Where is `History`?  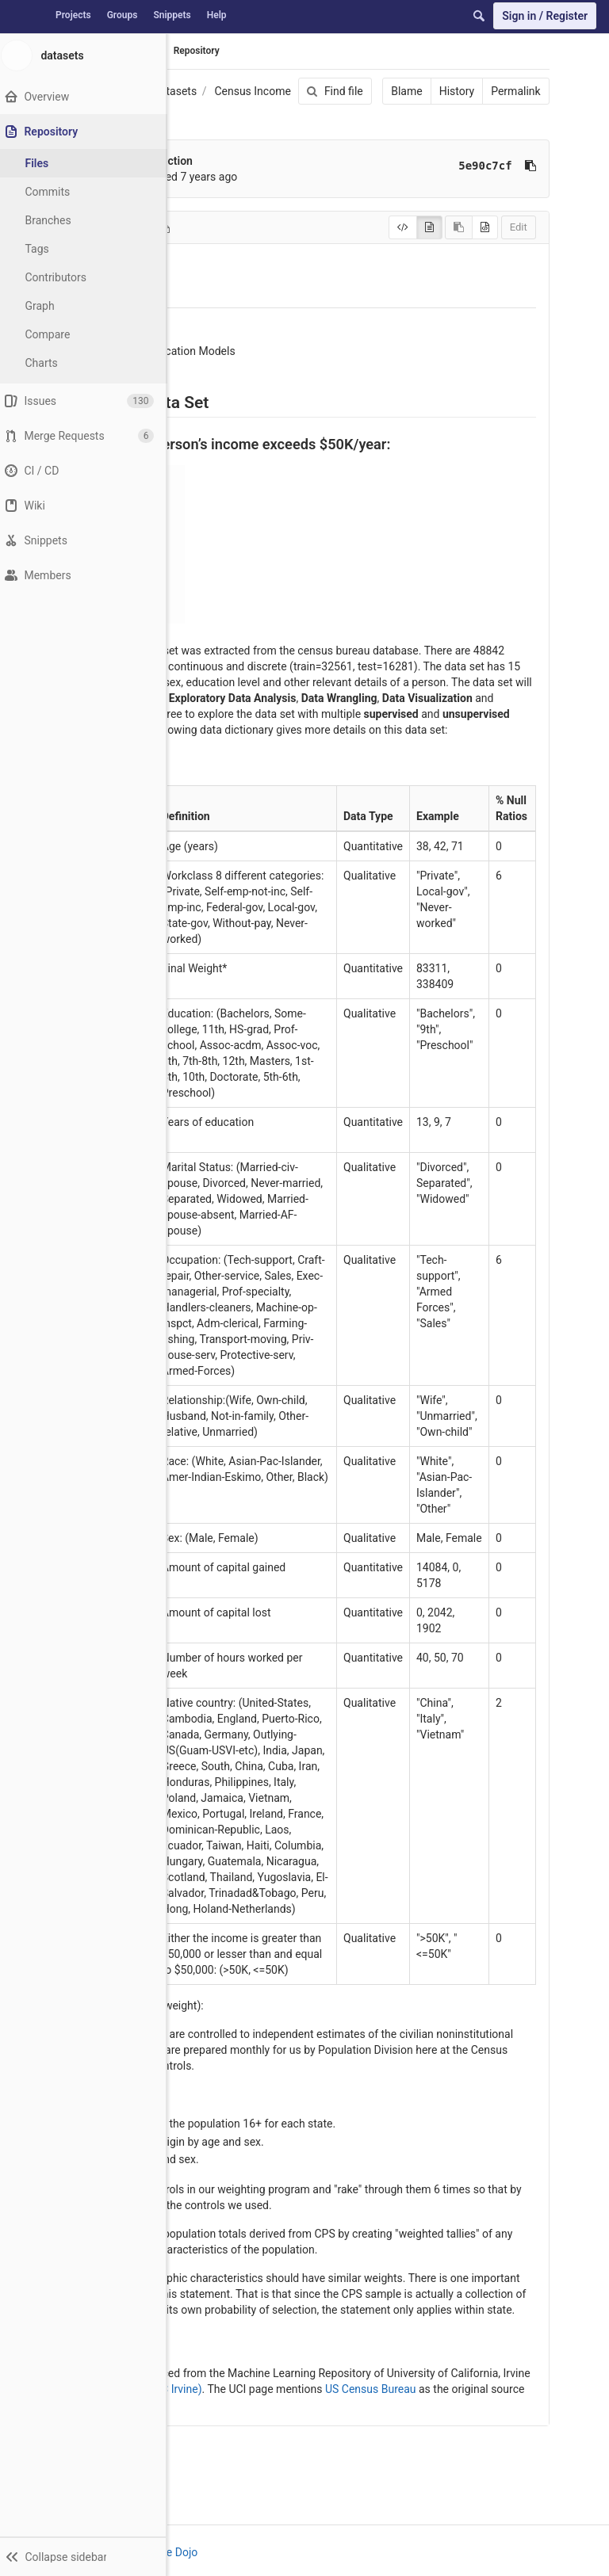 History is located at coordinates (455, 91).